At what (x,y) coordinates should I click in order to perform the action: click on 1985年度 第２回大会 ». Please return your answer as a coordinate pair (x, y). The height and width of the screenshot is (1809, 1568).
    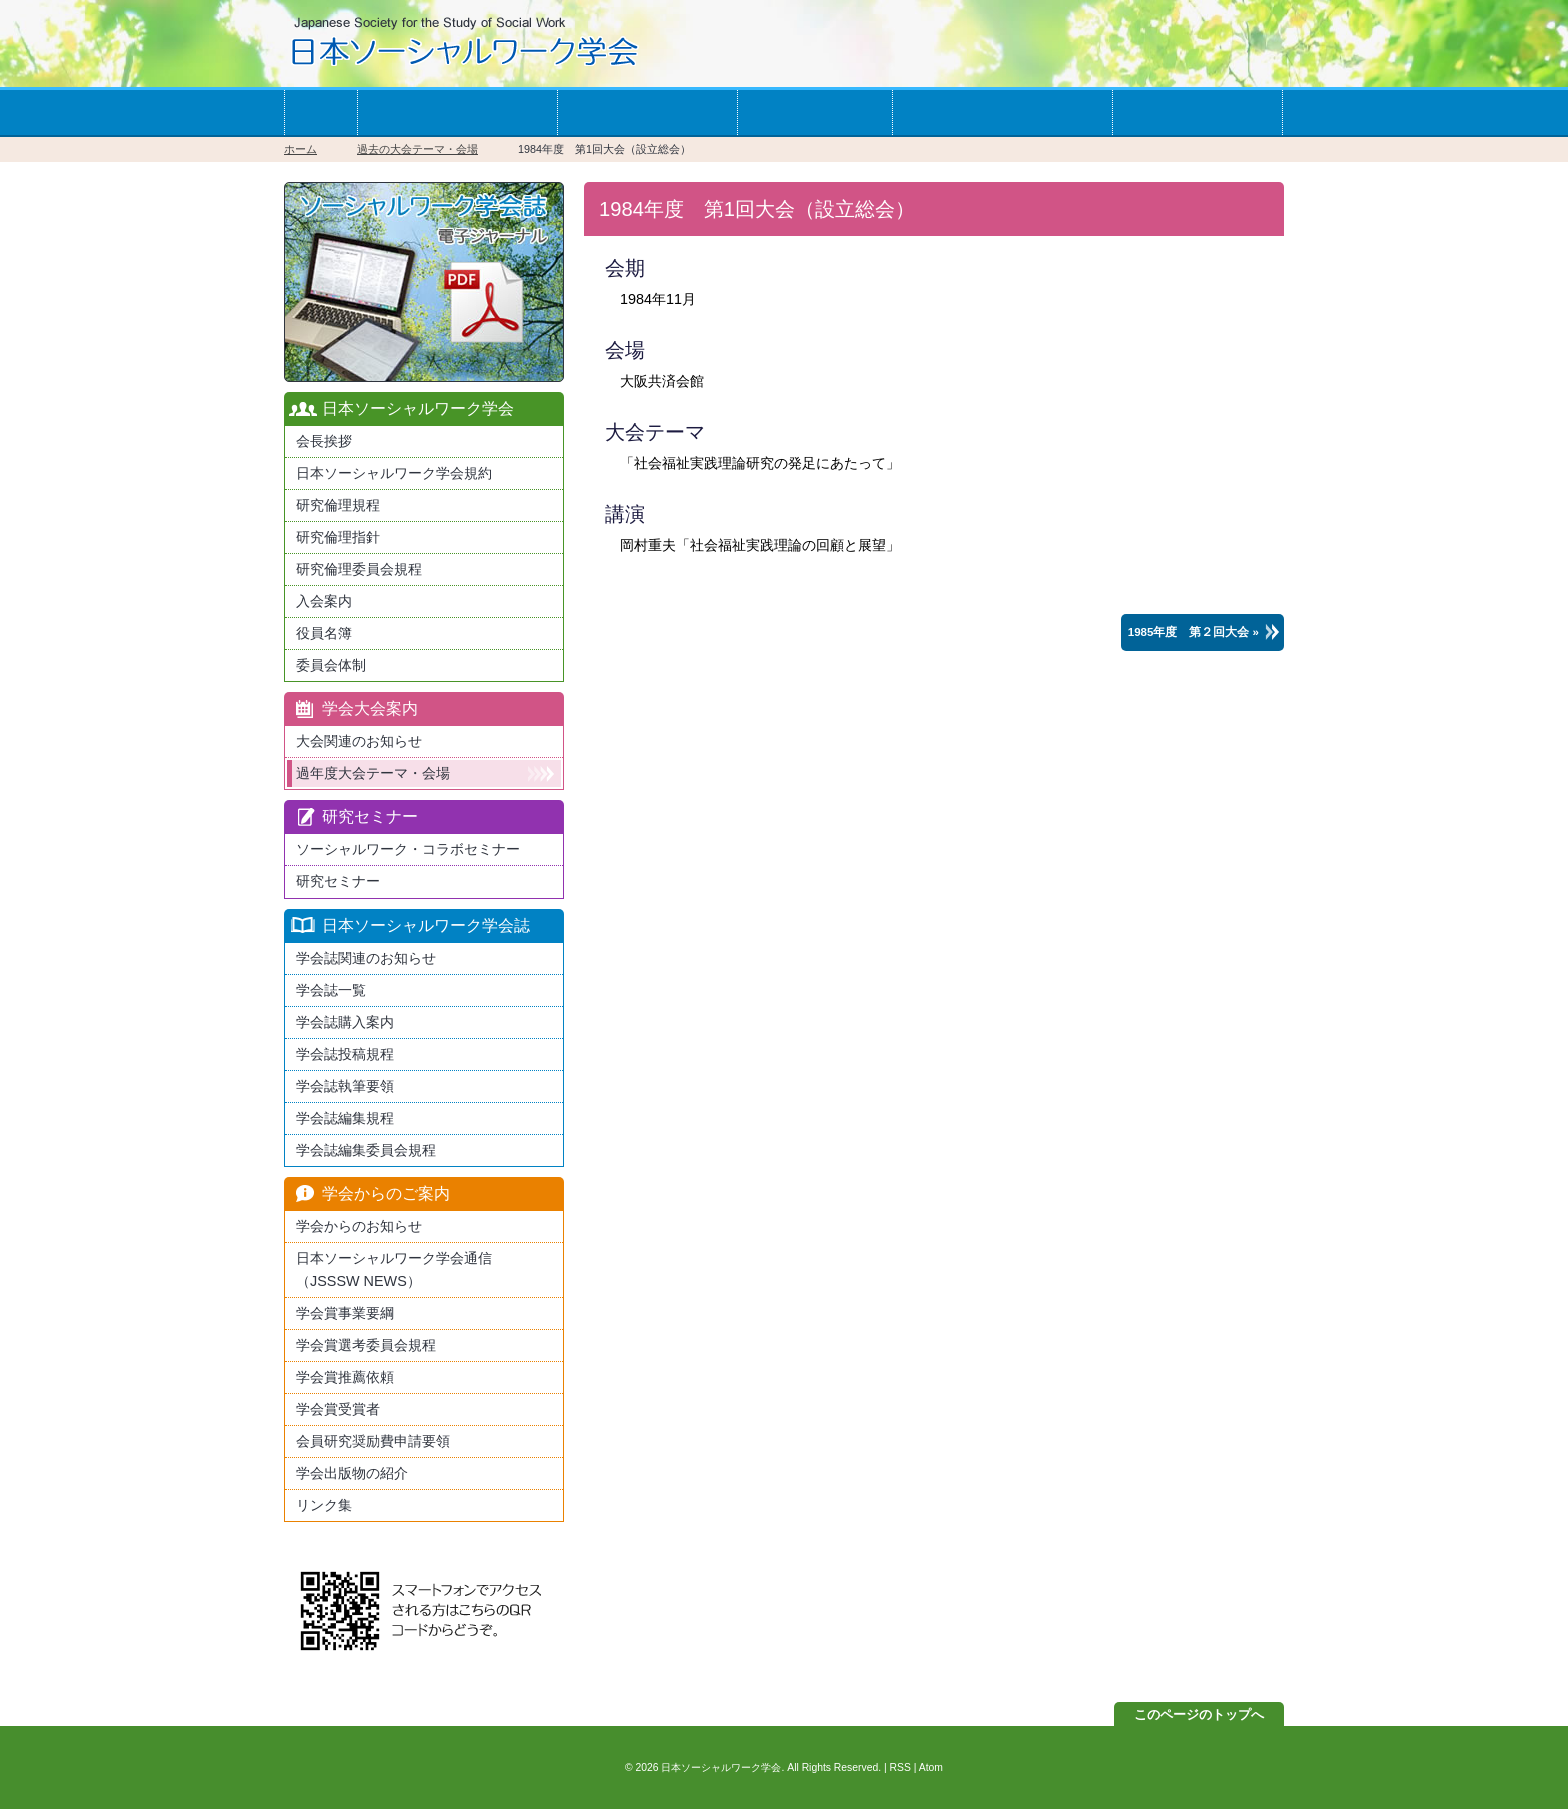
    Looking at the image, I should click on (1193, 632).